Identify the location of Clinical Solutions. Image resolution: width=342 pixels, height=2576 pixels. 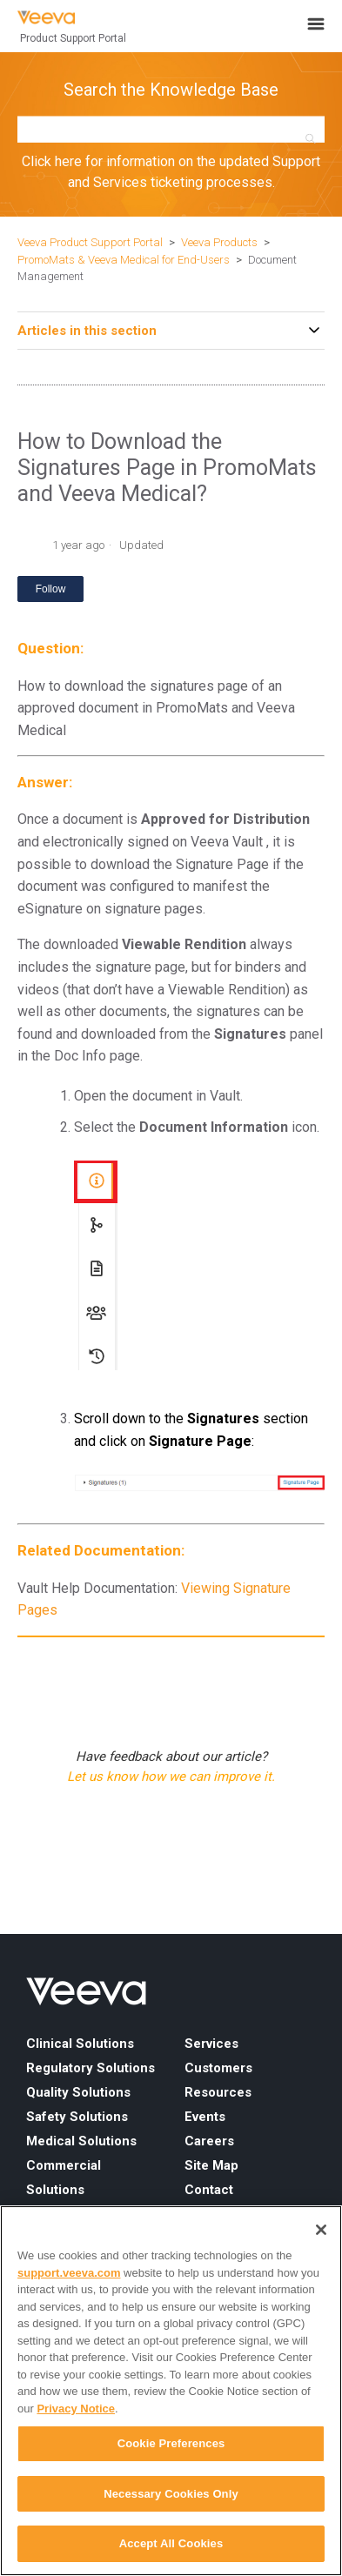
(80, 2043).